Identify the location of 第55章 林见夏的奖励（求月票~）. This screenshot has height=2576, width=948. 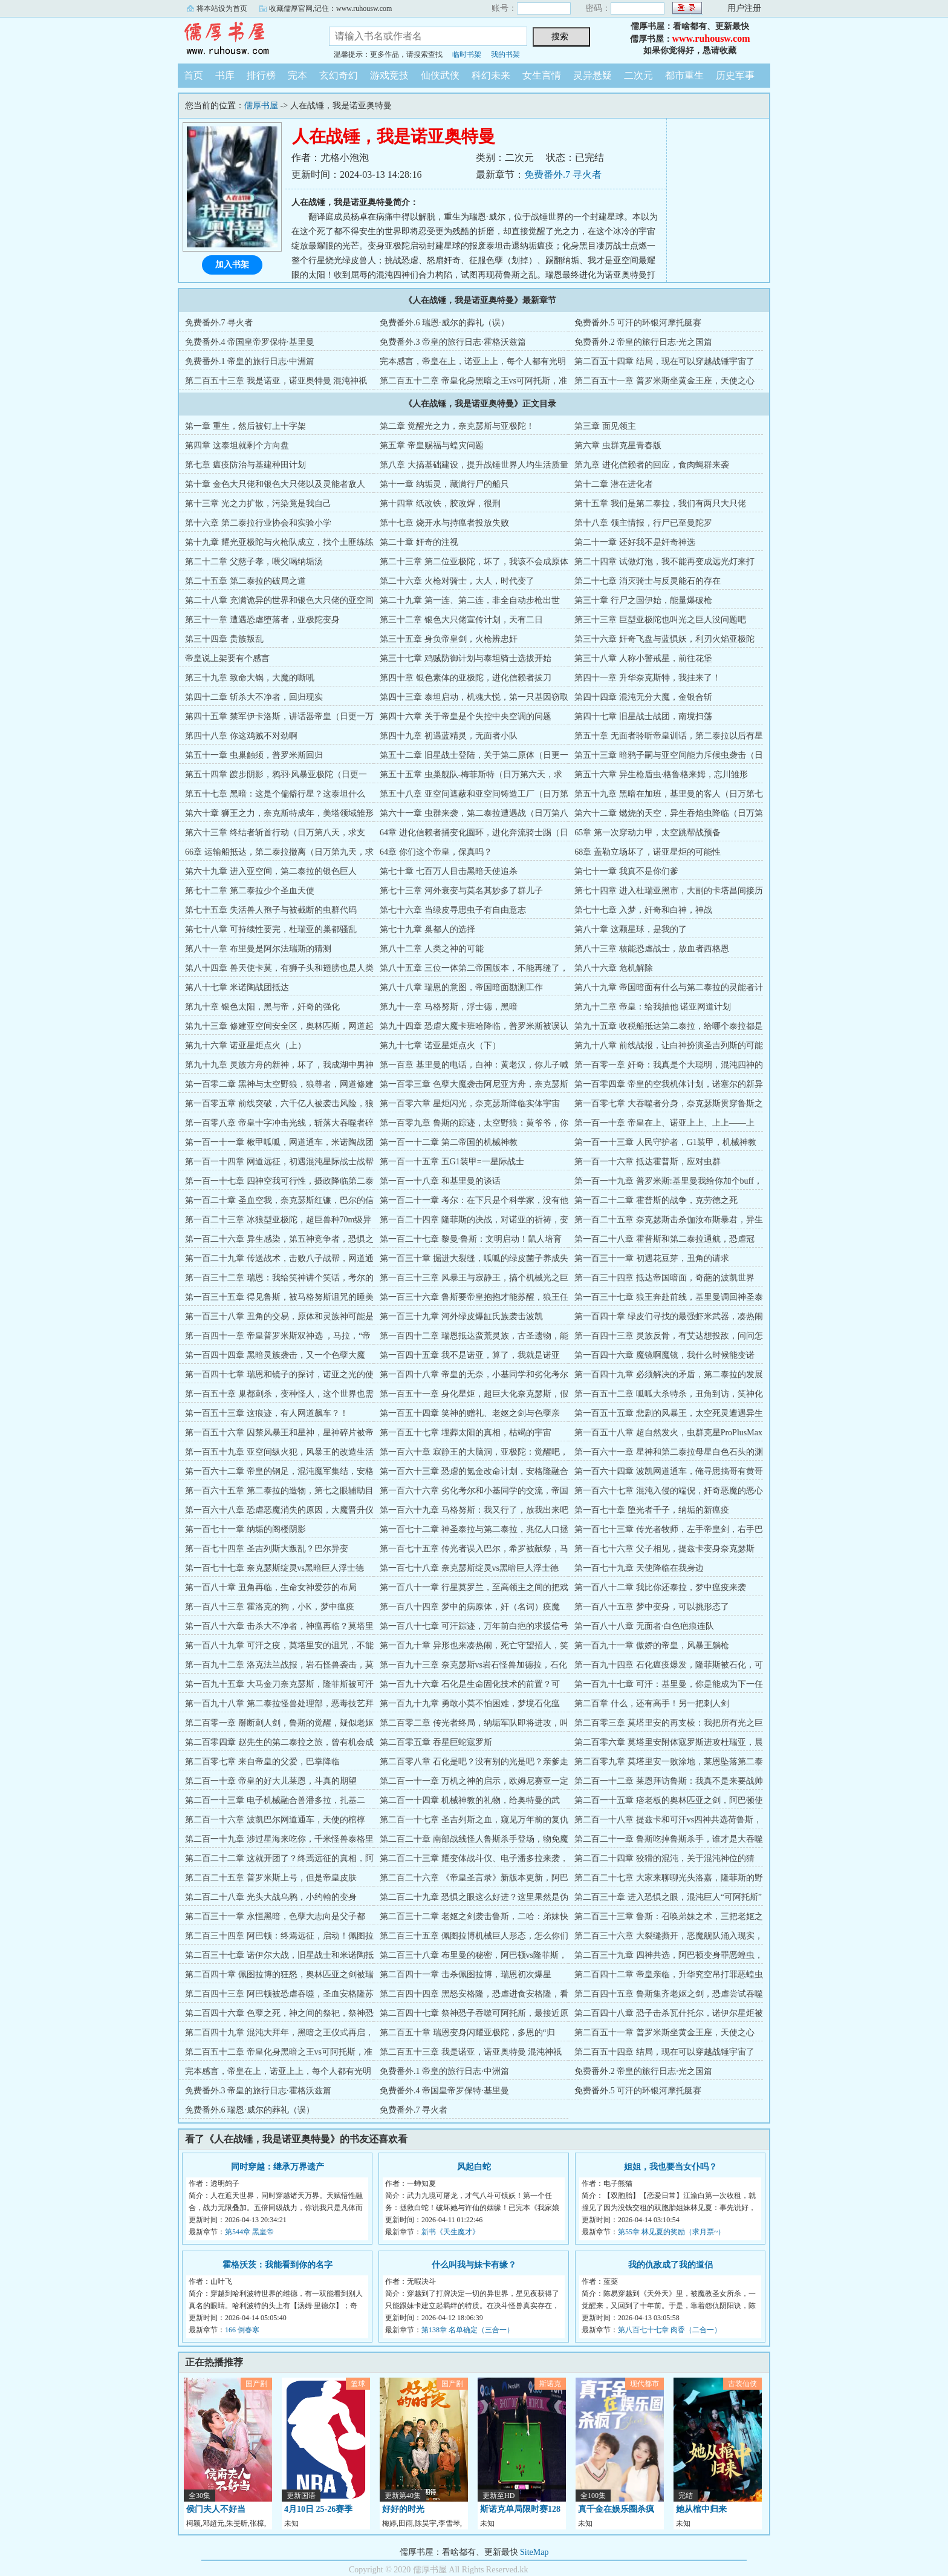
(672, 2232).